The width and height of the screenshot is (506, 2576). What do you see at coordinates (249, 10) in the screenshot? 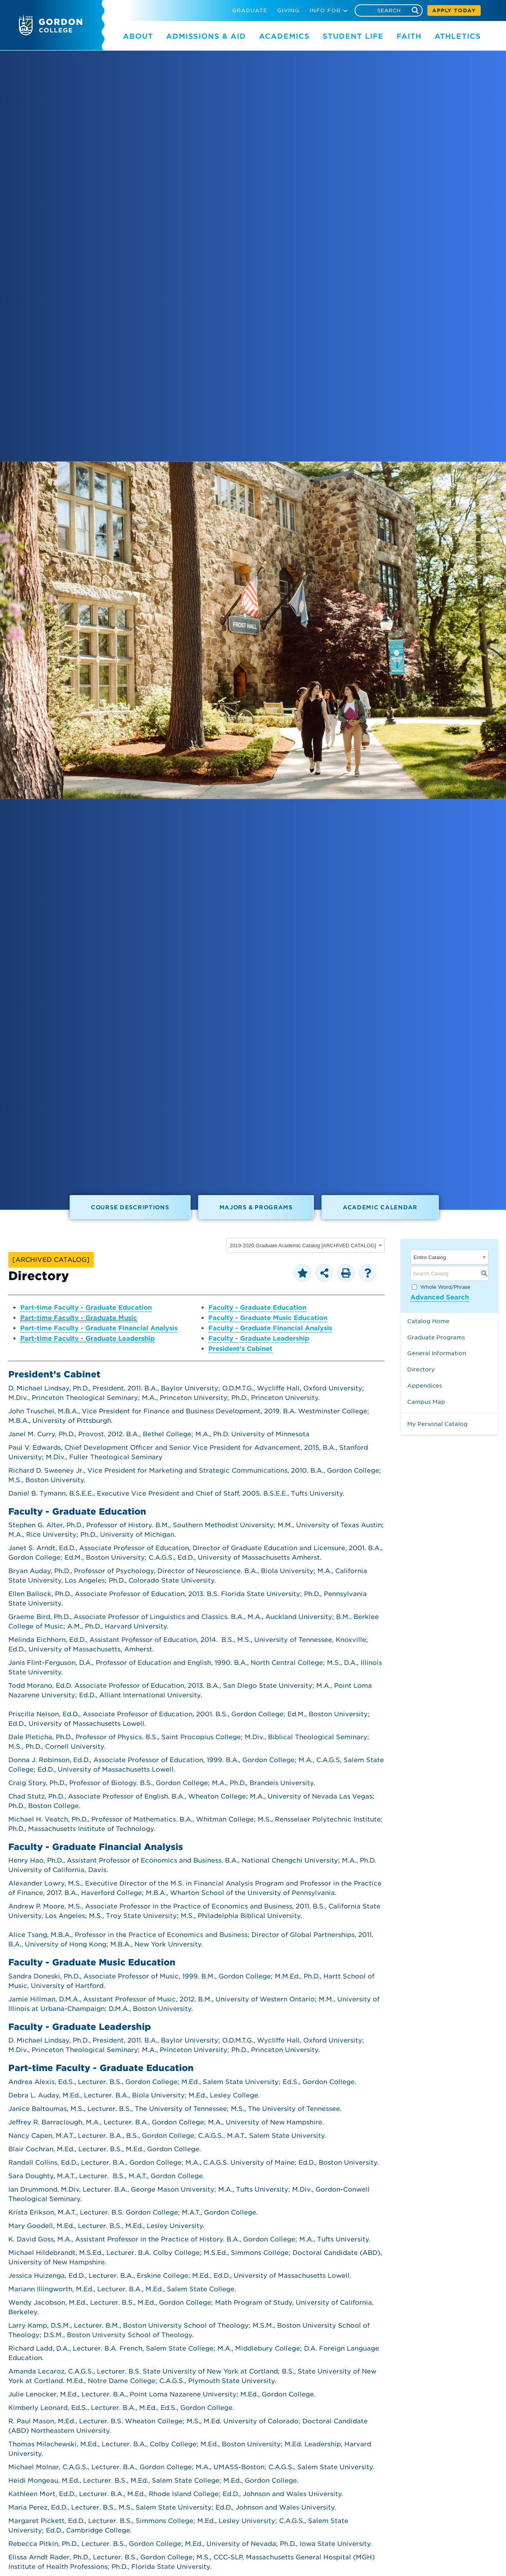
I see `GRADUATE` at bounding box center [249, 10].